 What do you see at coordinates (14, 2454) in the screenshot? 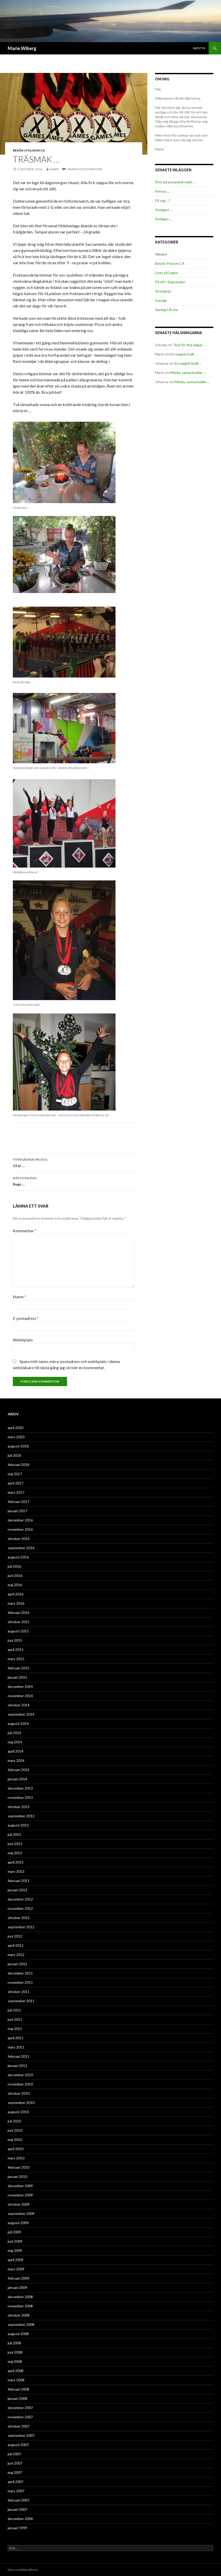
I see `juli 2007` at bounding box center [14, 2454].